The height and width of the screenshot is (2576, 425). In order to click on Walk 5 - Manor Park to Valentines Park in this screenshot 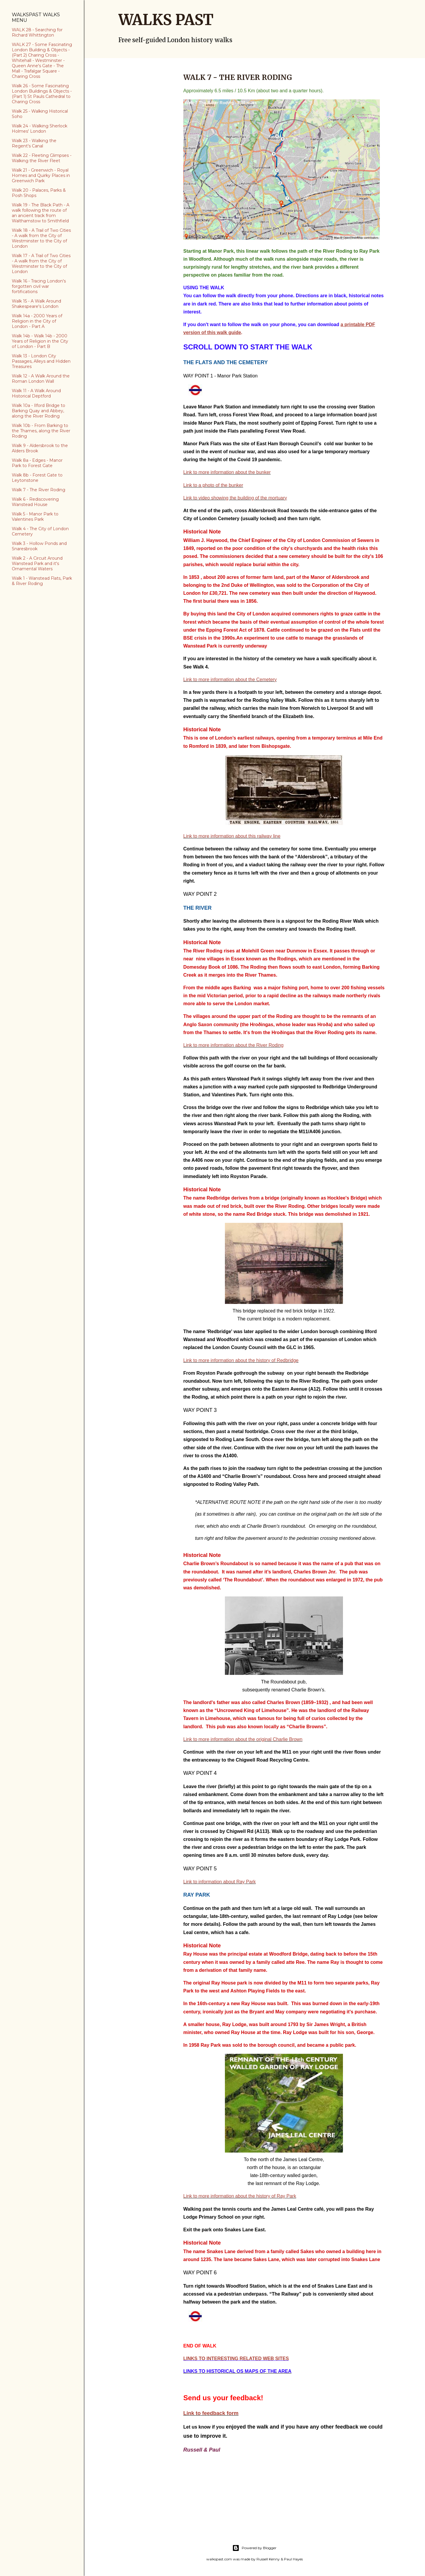, I will do `click(35, 516)`.